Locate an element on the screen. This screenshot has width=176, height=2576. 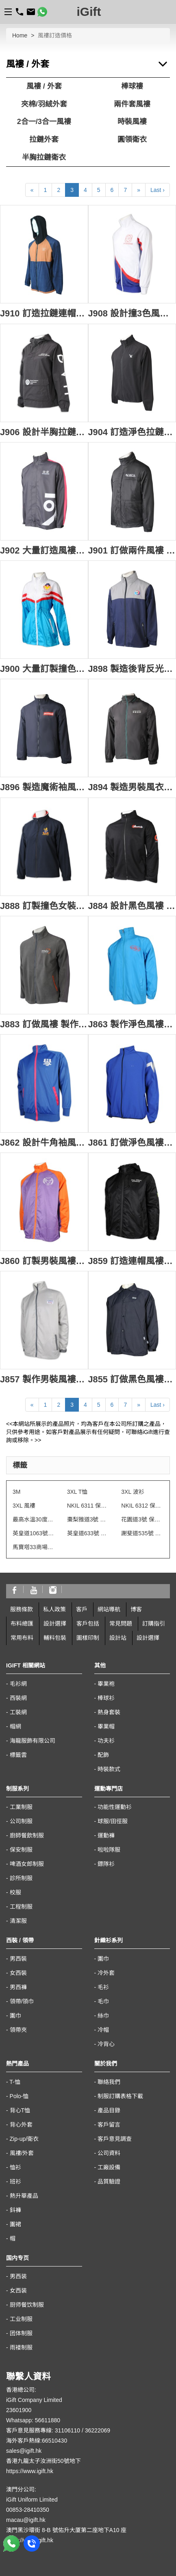
海龍服飾有限公司 is located at coordinates (32, 1740).